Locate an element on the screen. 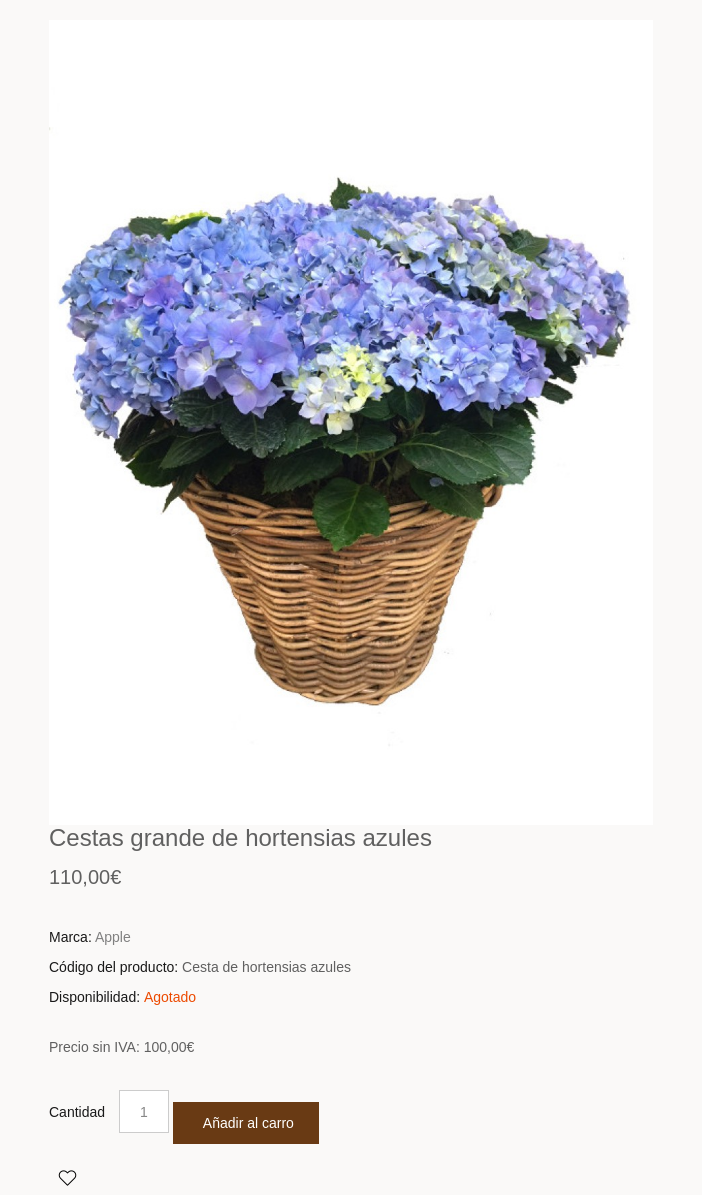 The height and width of the screenshot is (1195, 702). Apple is located at coordinates (113, 937).